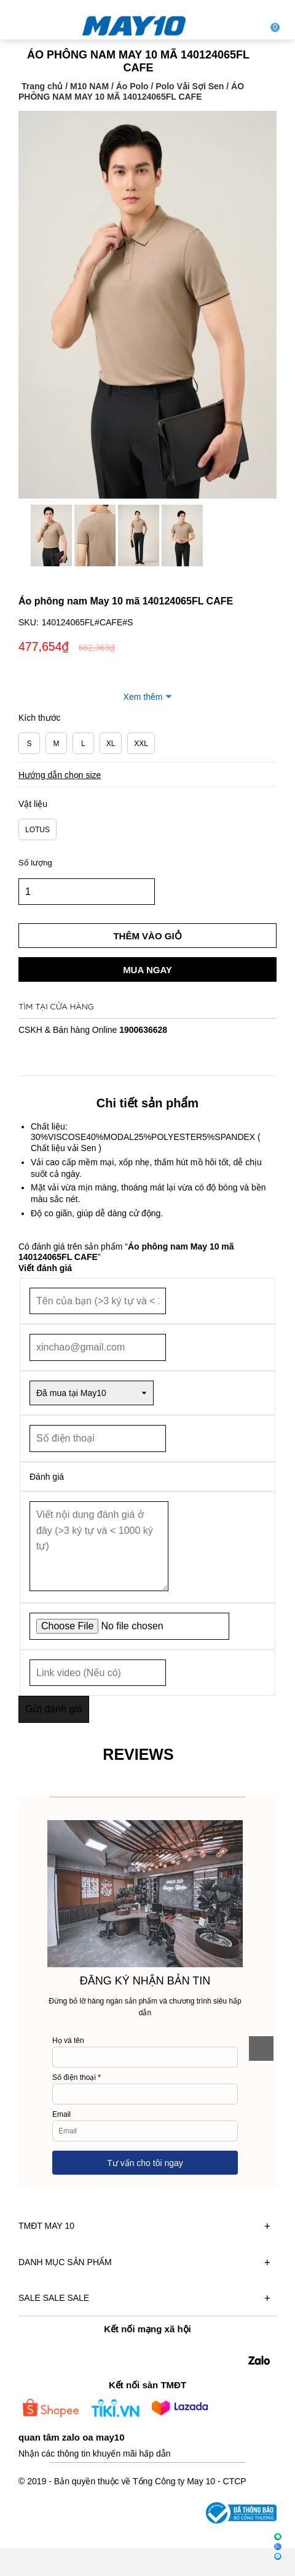 This screenshot has height=2576, width=295. What do you see at coordinates (89, 86) in the screenshot?
I see `M10 NAM` at bounding box center [89, 86].